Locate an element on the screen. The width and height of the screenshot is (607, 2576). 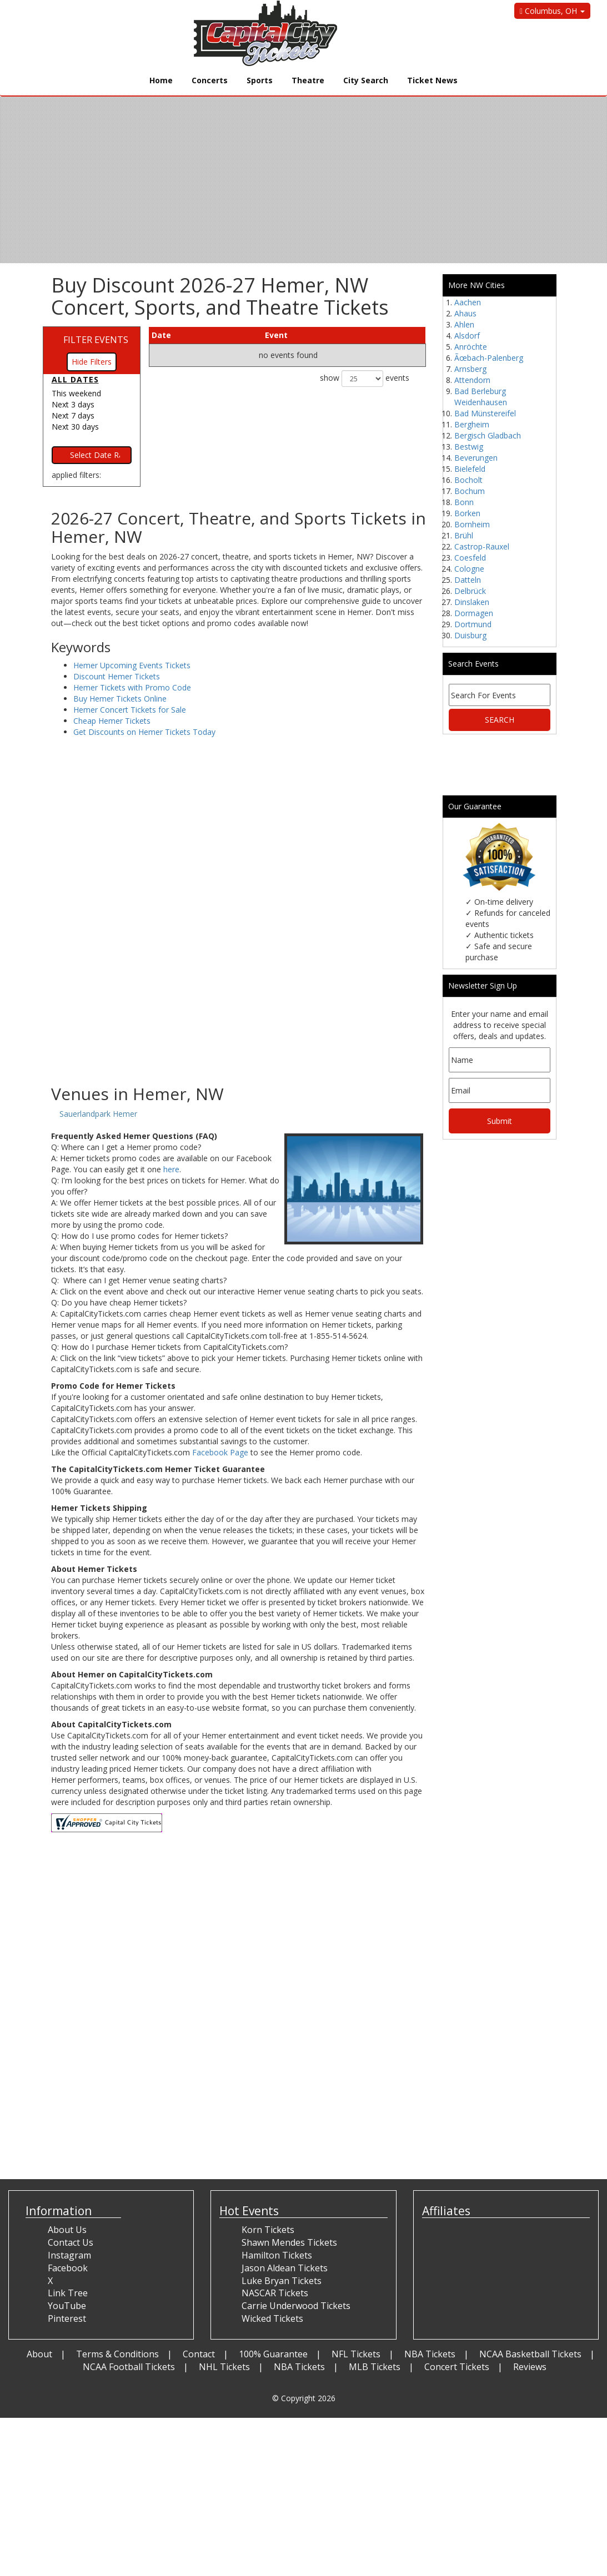
Contact Us is located at coordinates (70, 2242).